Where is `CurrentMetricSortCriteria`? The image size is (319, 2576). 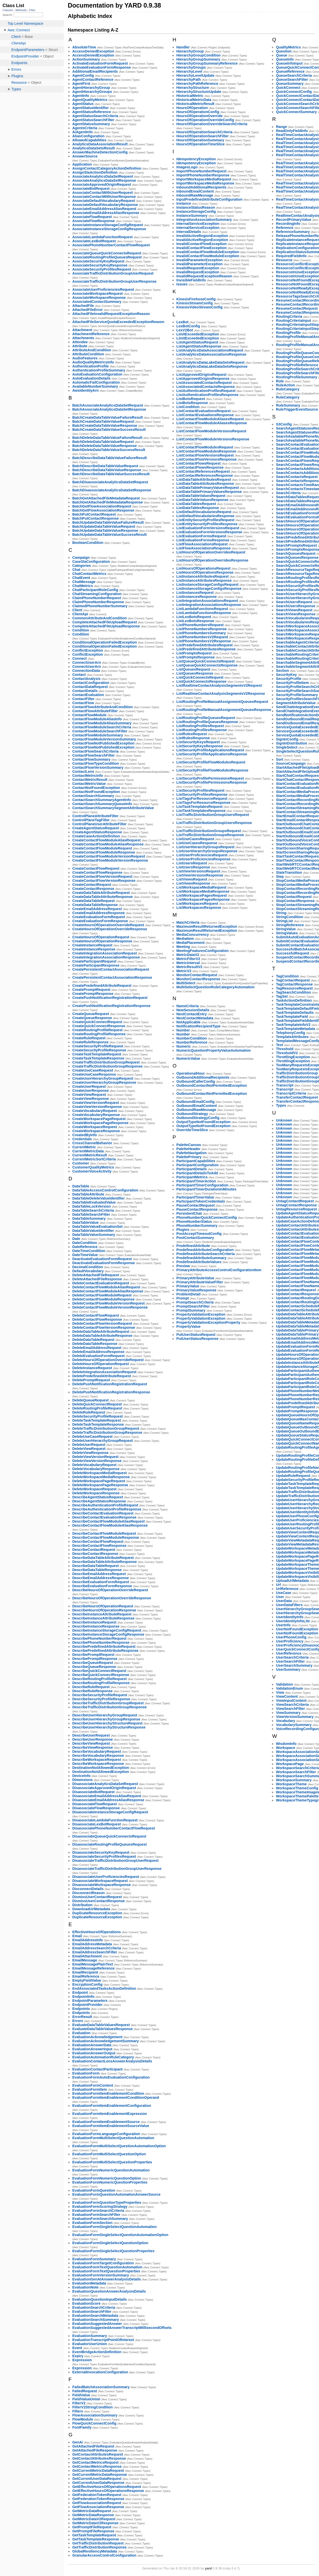
CurrentMetricSortCriteria is located at coordinates (94, 1159).